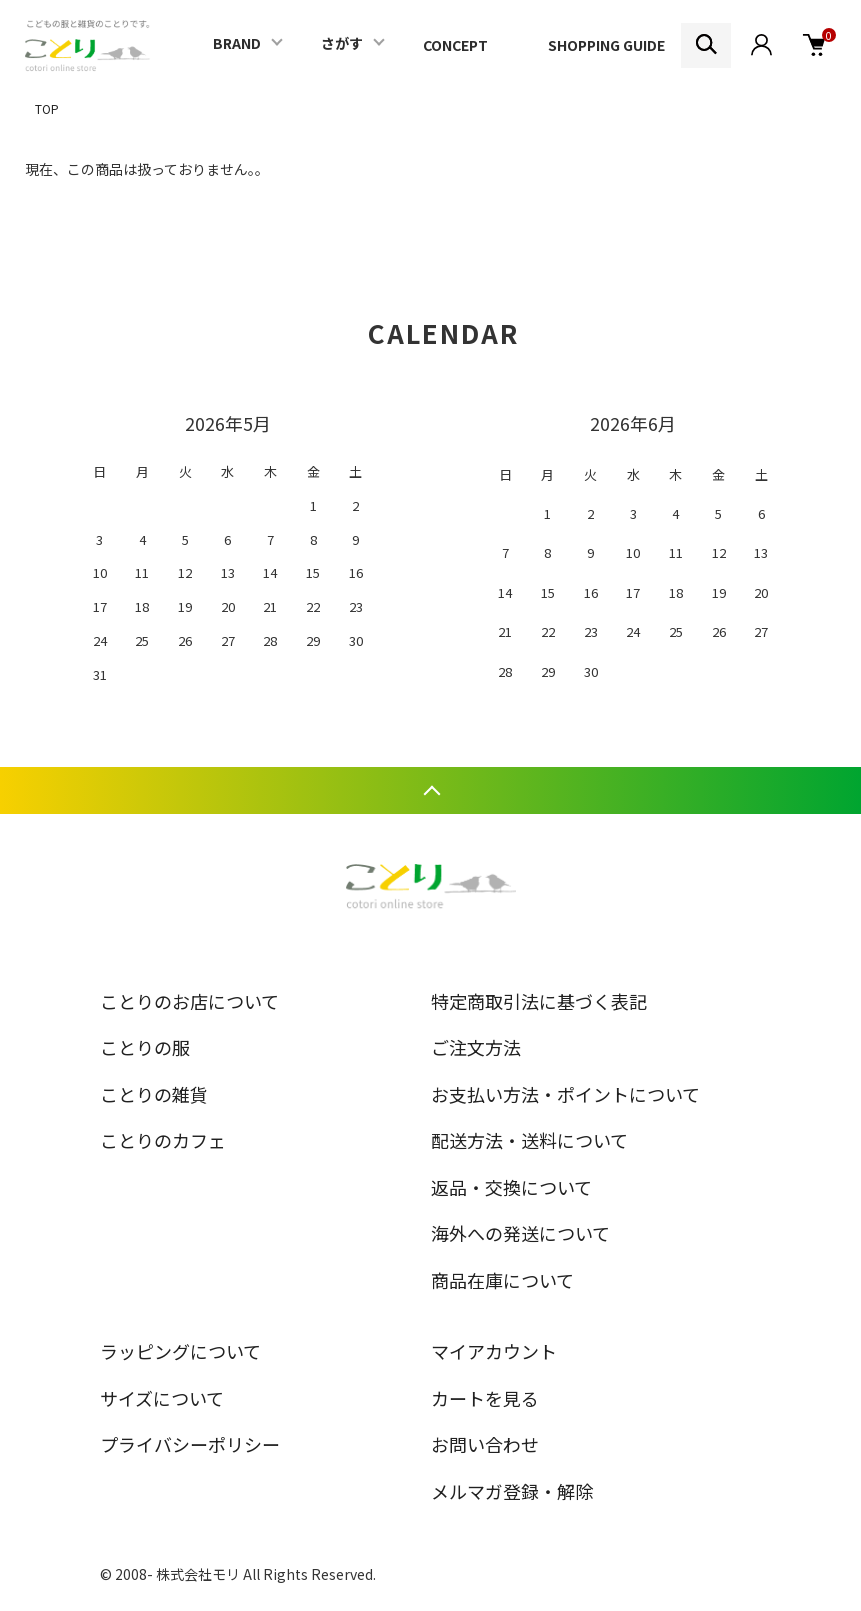  Describe the element at coordinates (511, 1187) in the screenshot. I see `返品・交換について` at that location.